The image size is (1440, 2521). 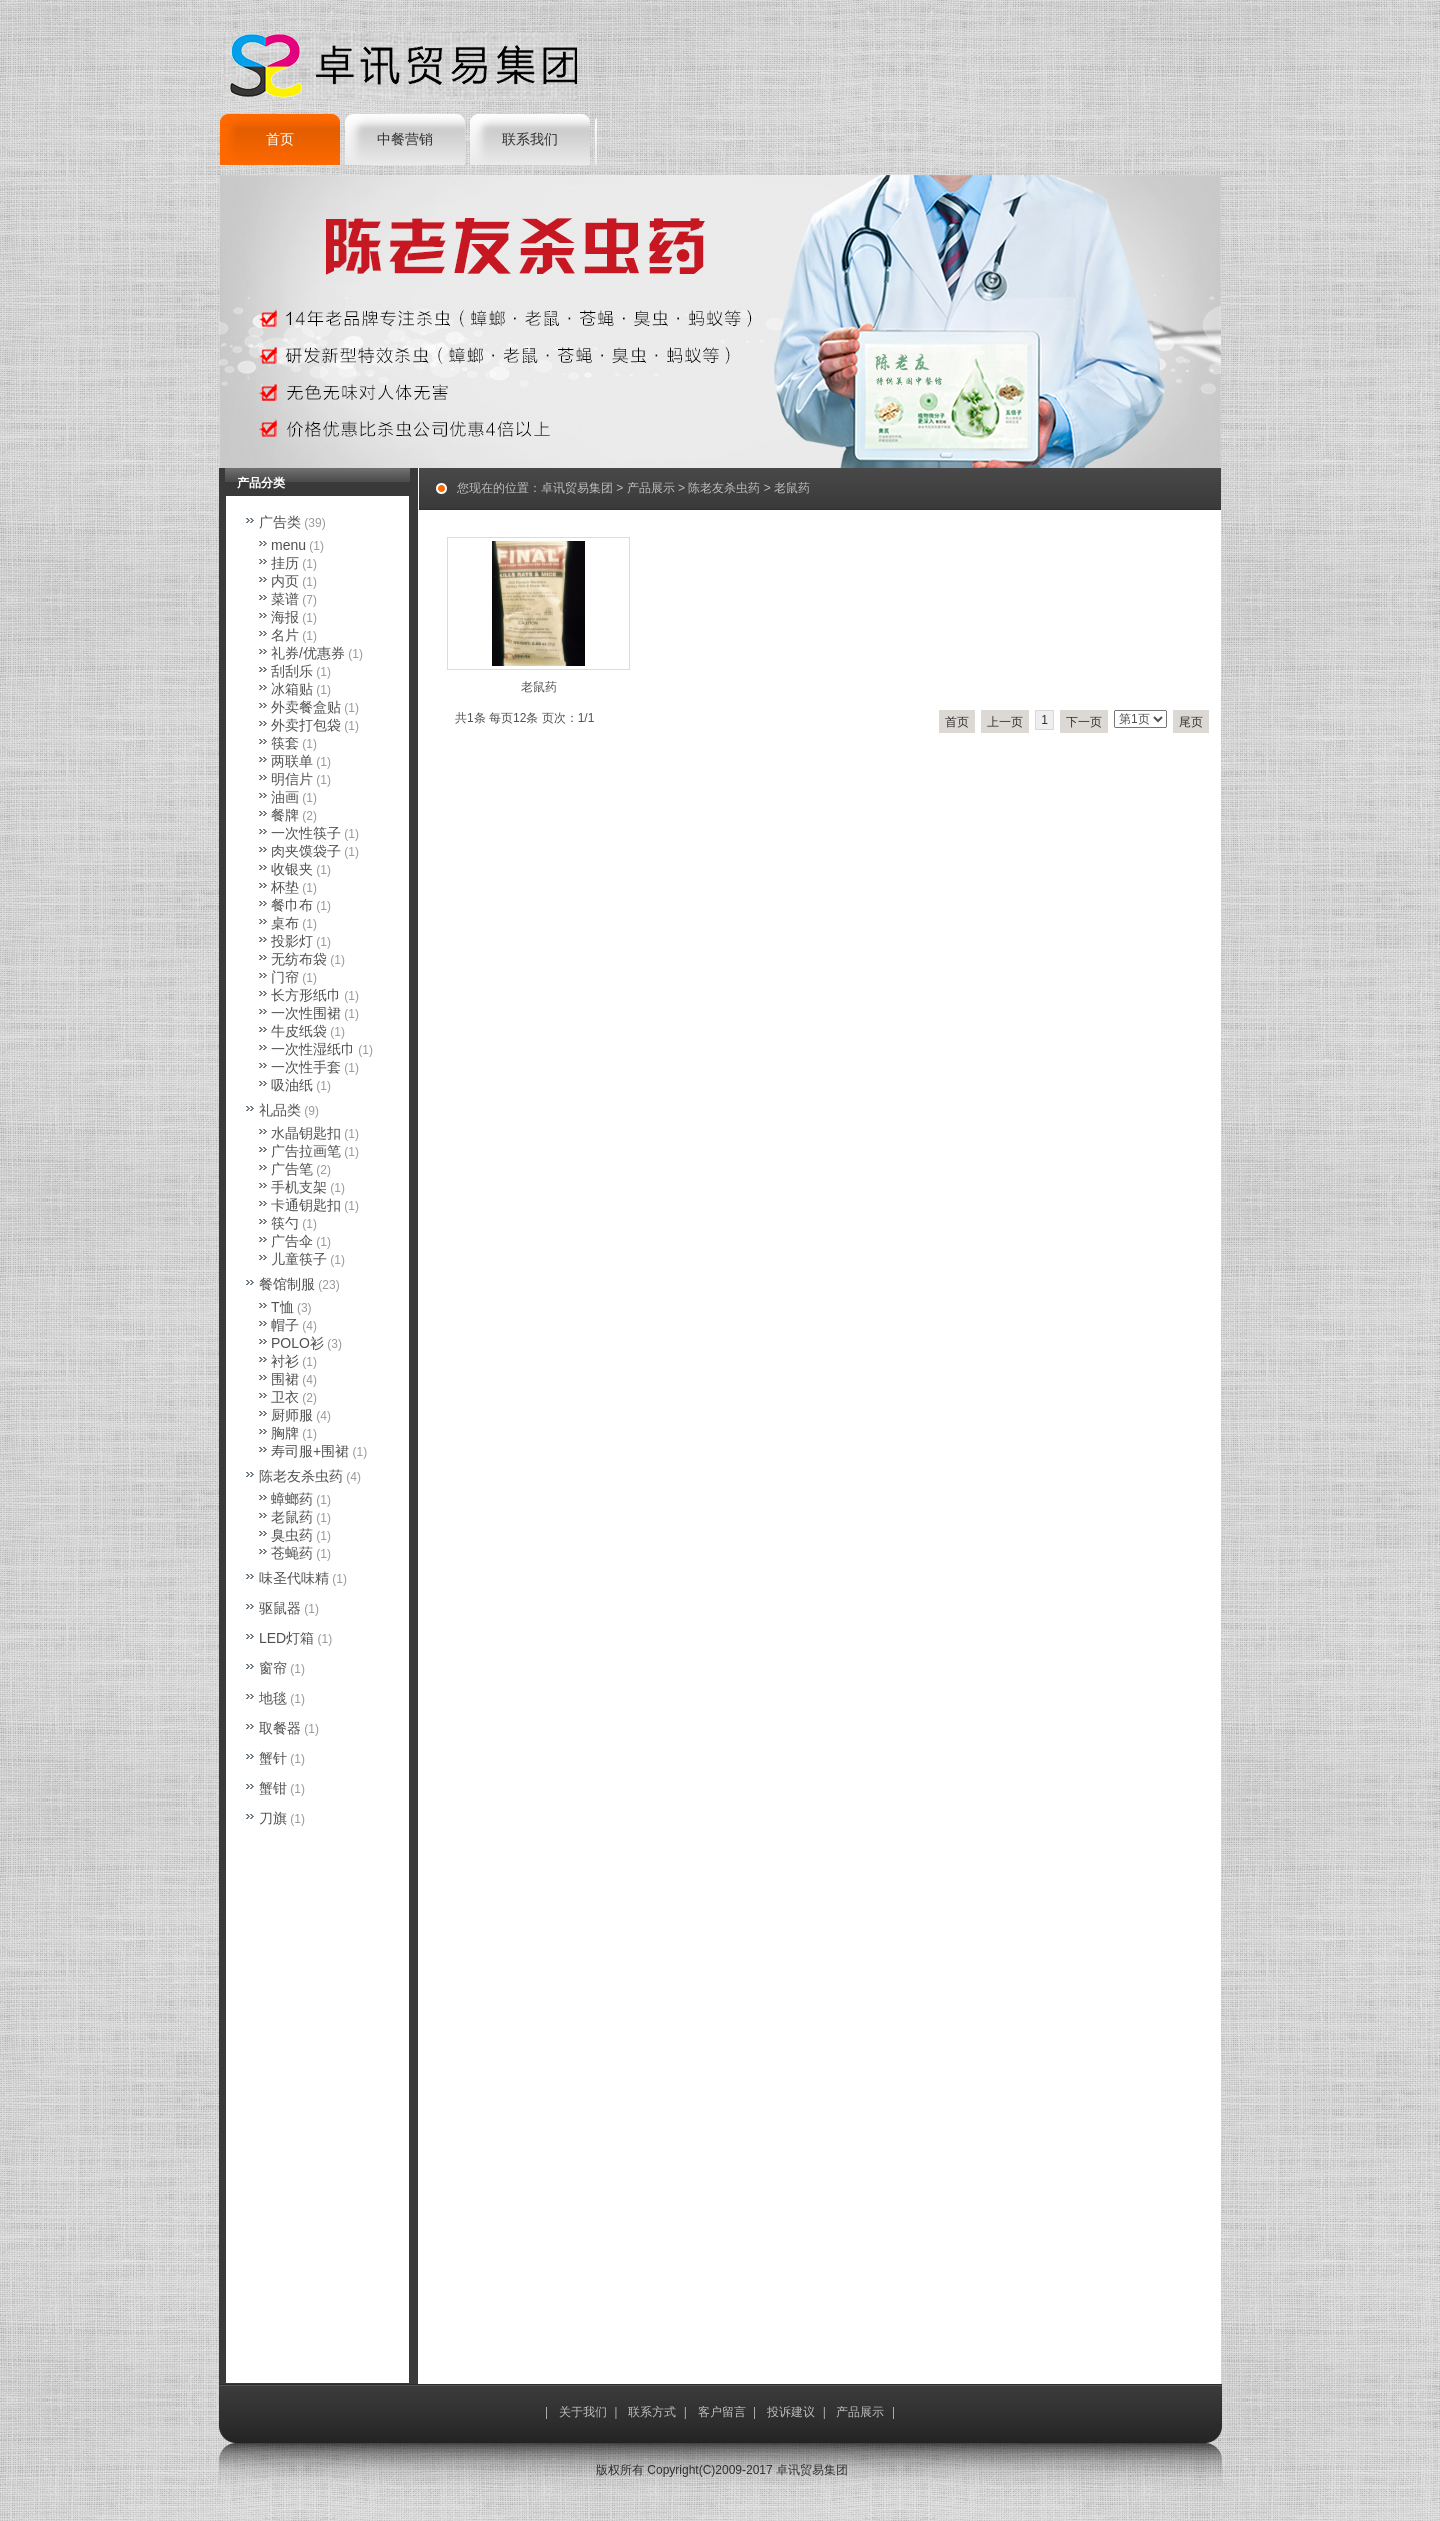 I want to click on 味圣代味精, so click(x=294, y=1578).